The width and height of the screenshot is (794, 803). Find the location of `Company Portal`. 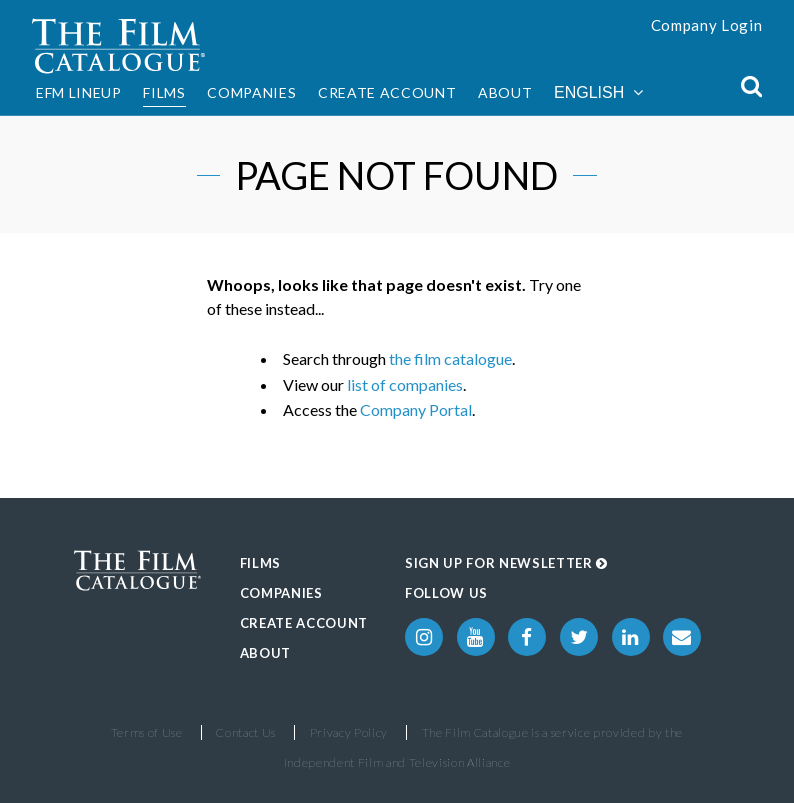

Company Portal is located at coordinates (416, 409).